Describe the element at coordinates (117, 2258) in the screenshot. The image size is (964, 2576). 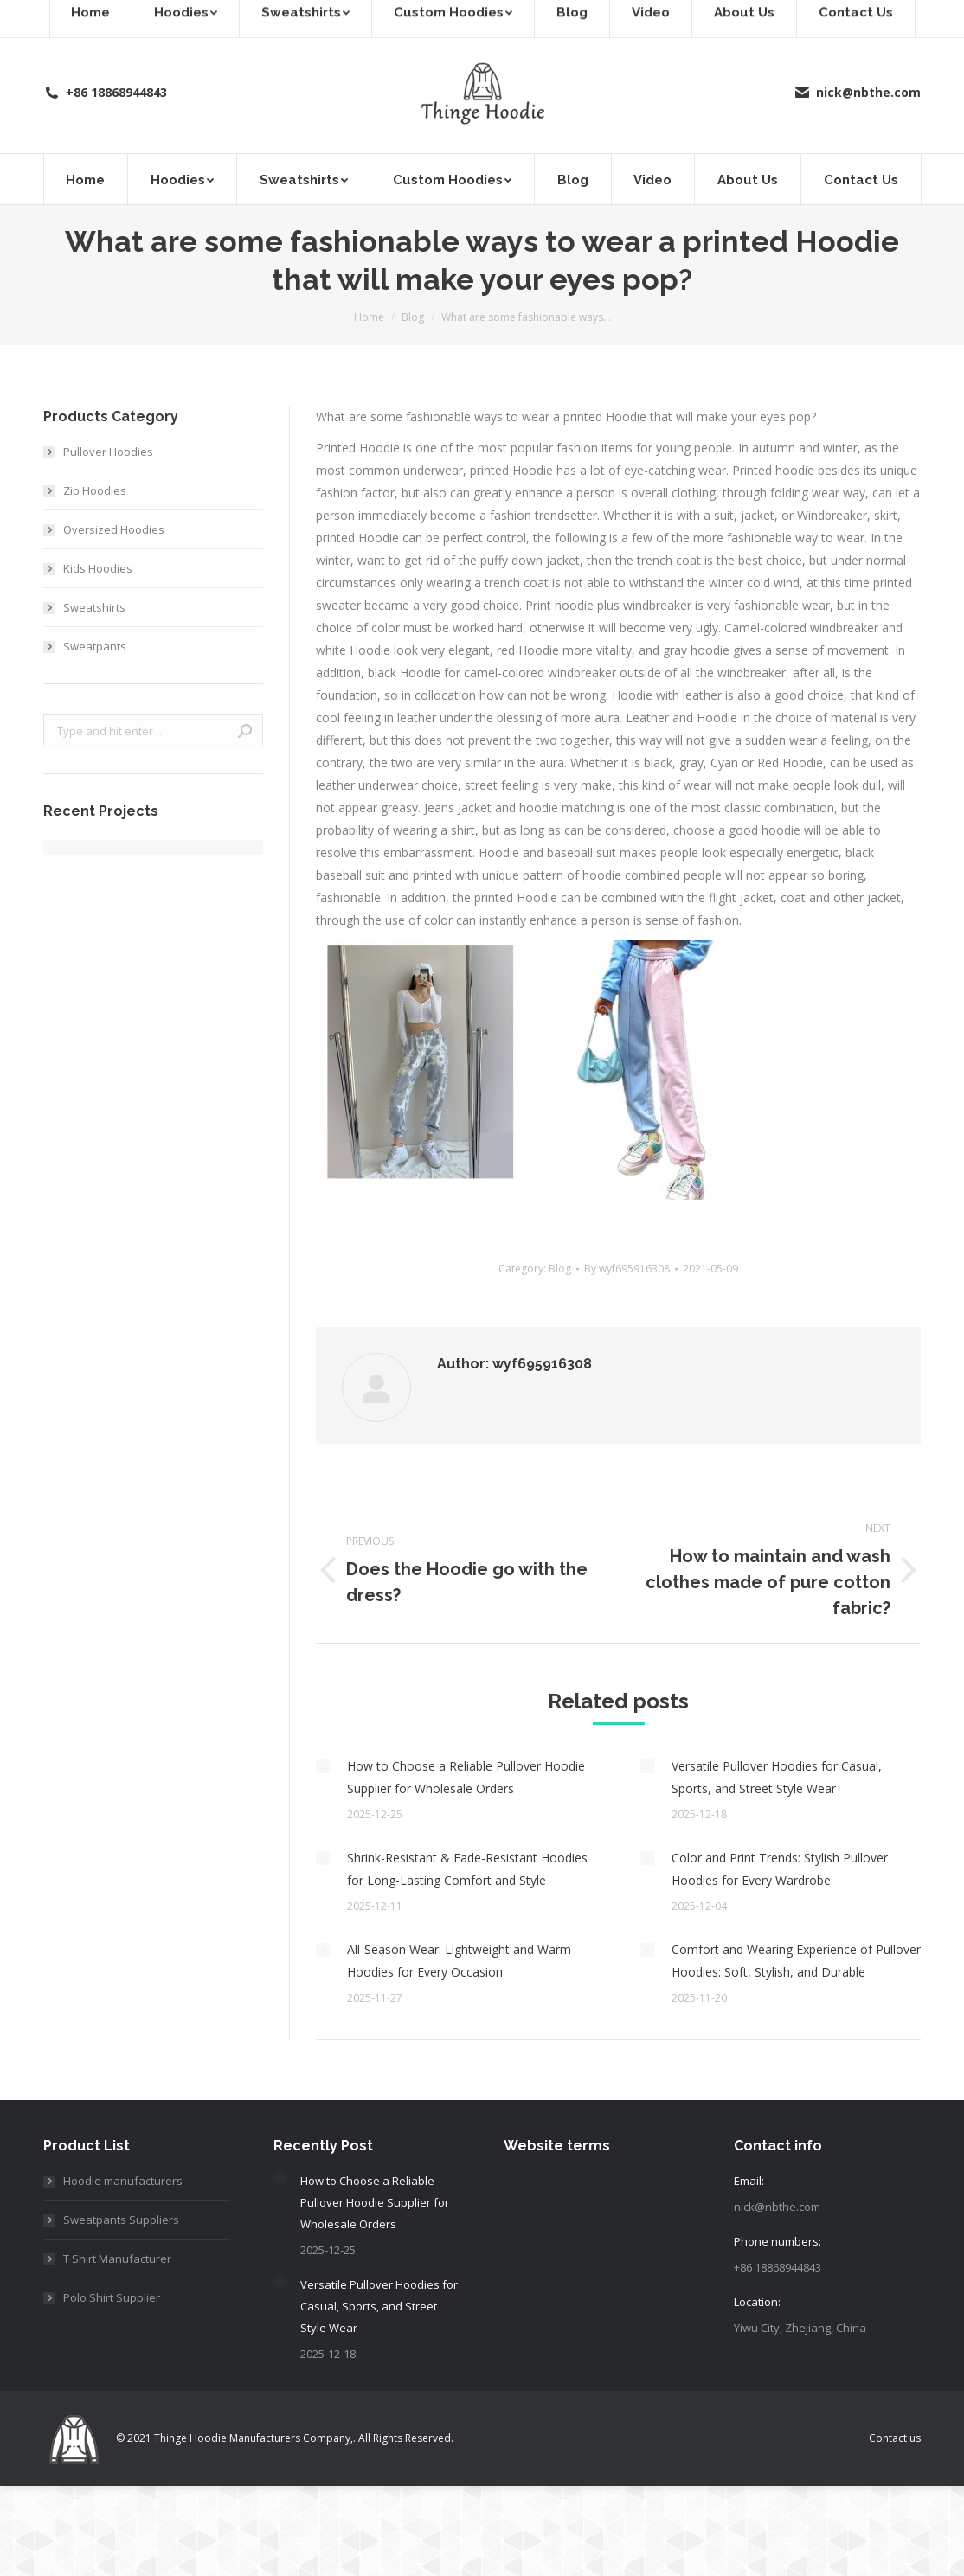
I see `T Shirt Manufacturer` at that location.